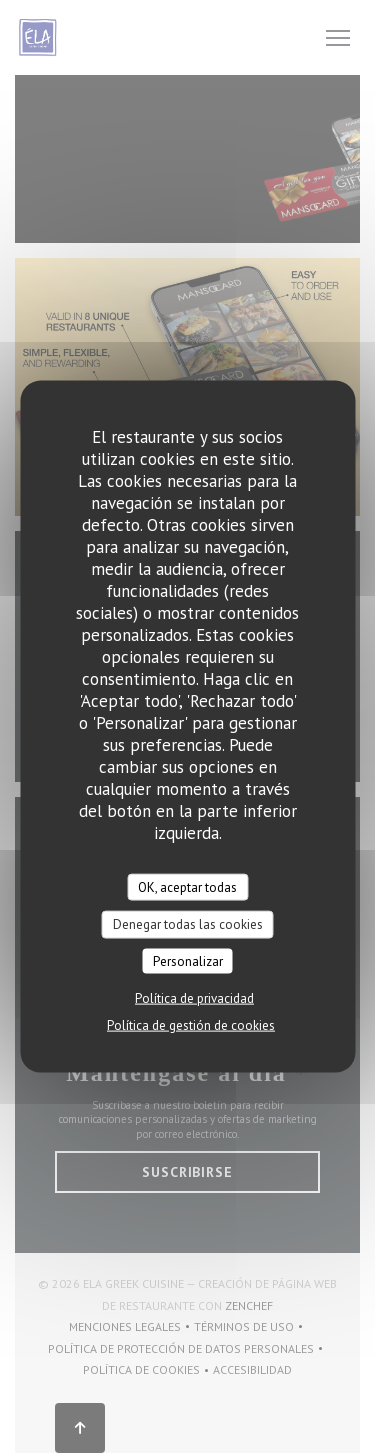  I want to click on OK, aceptar todas, so click(187, 886).